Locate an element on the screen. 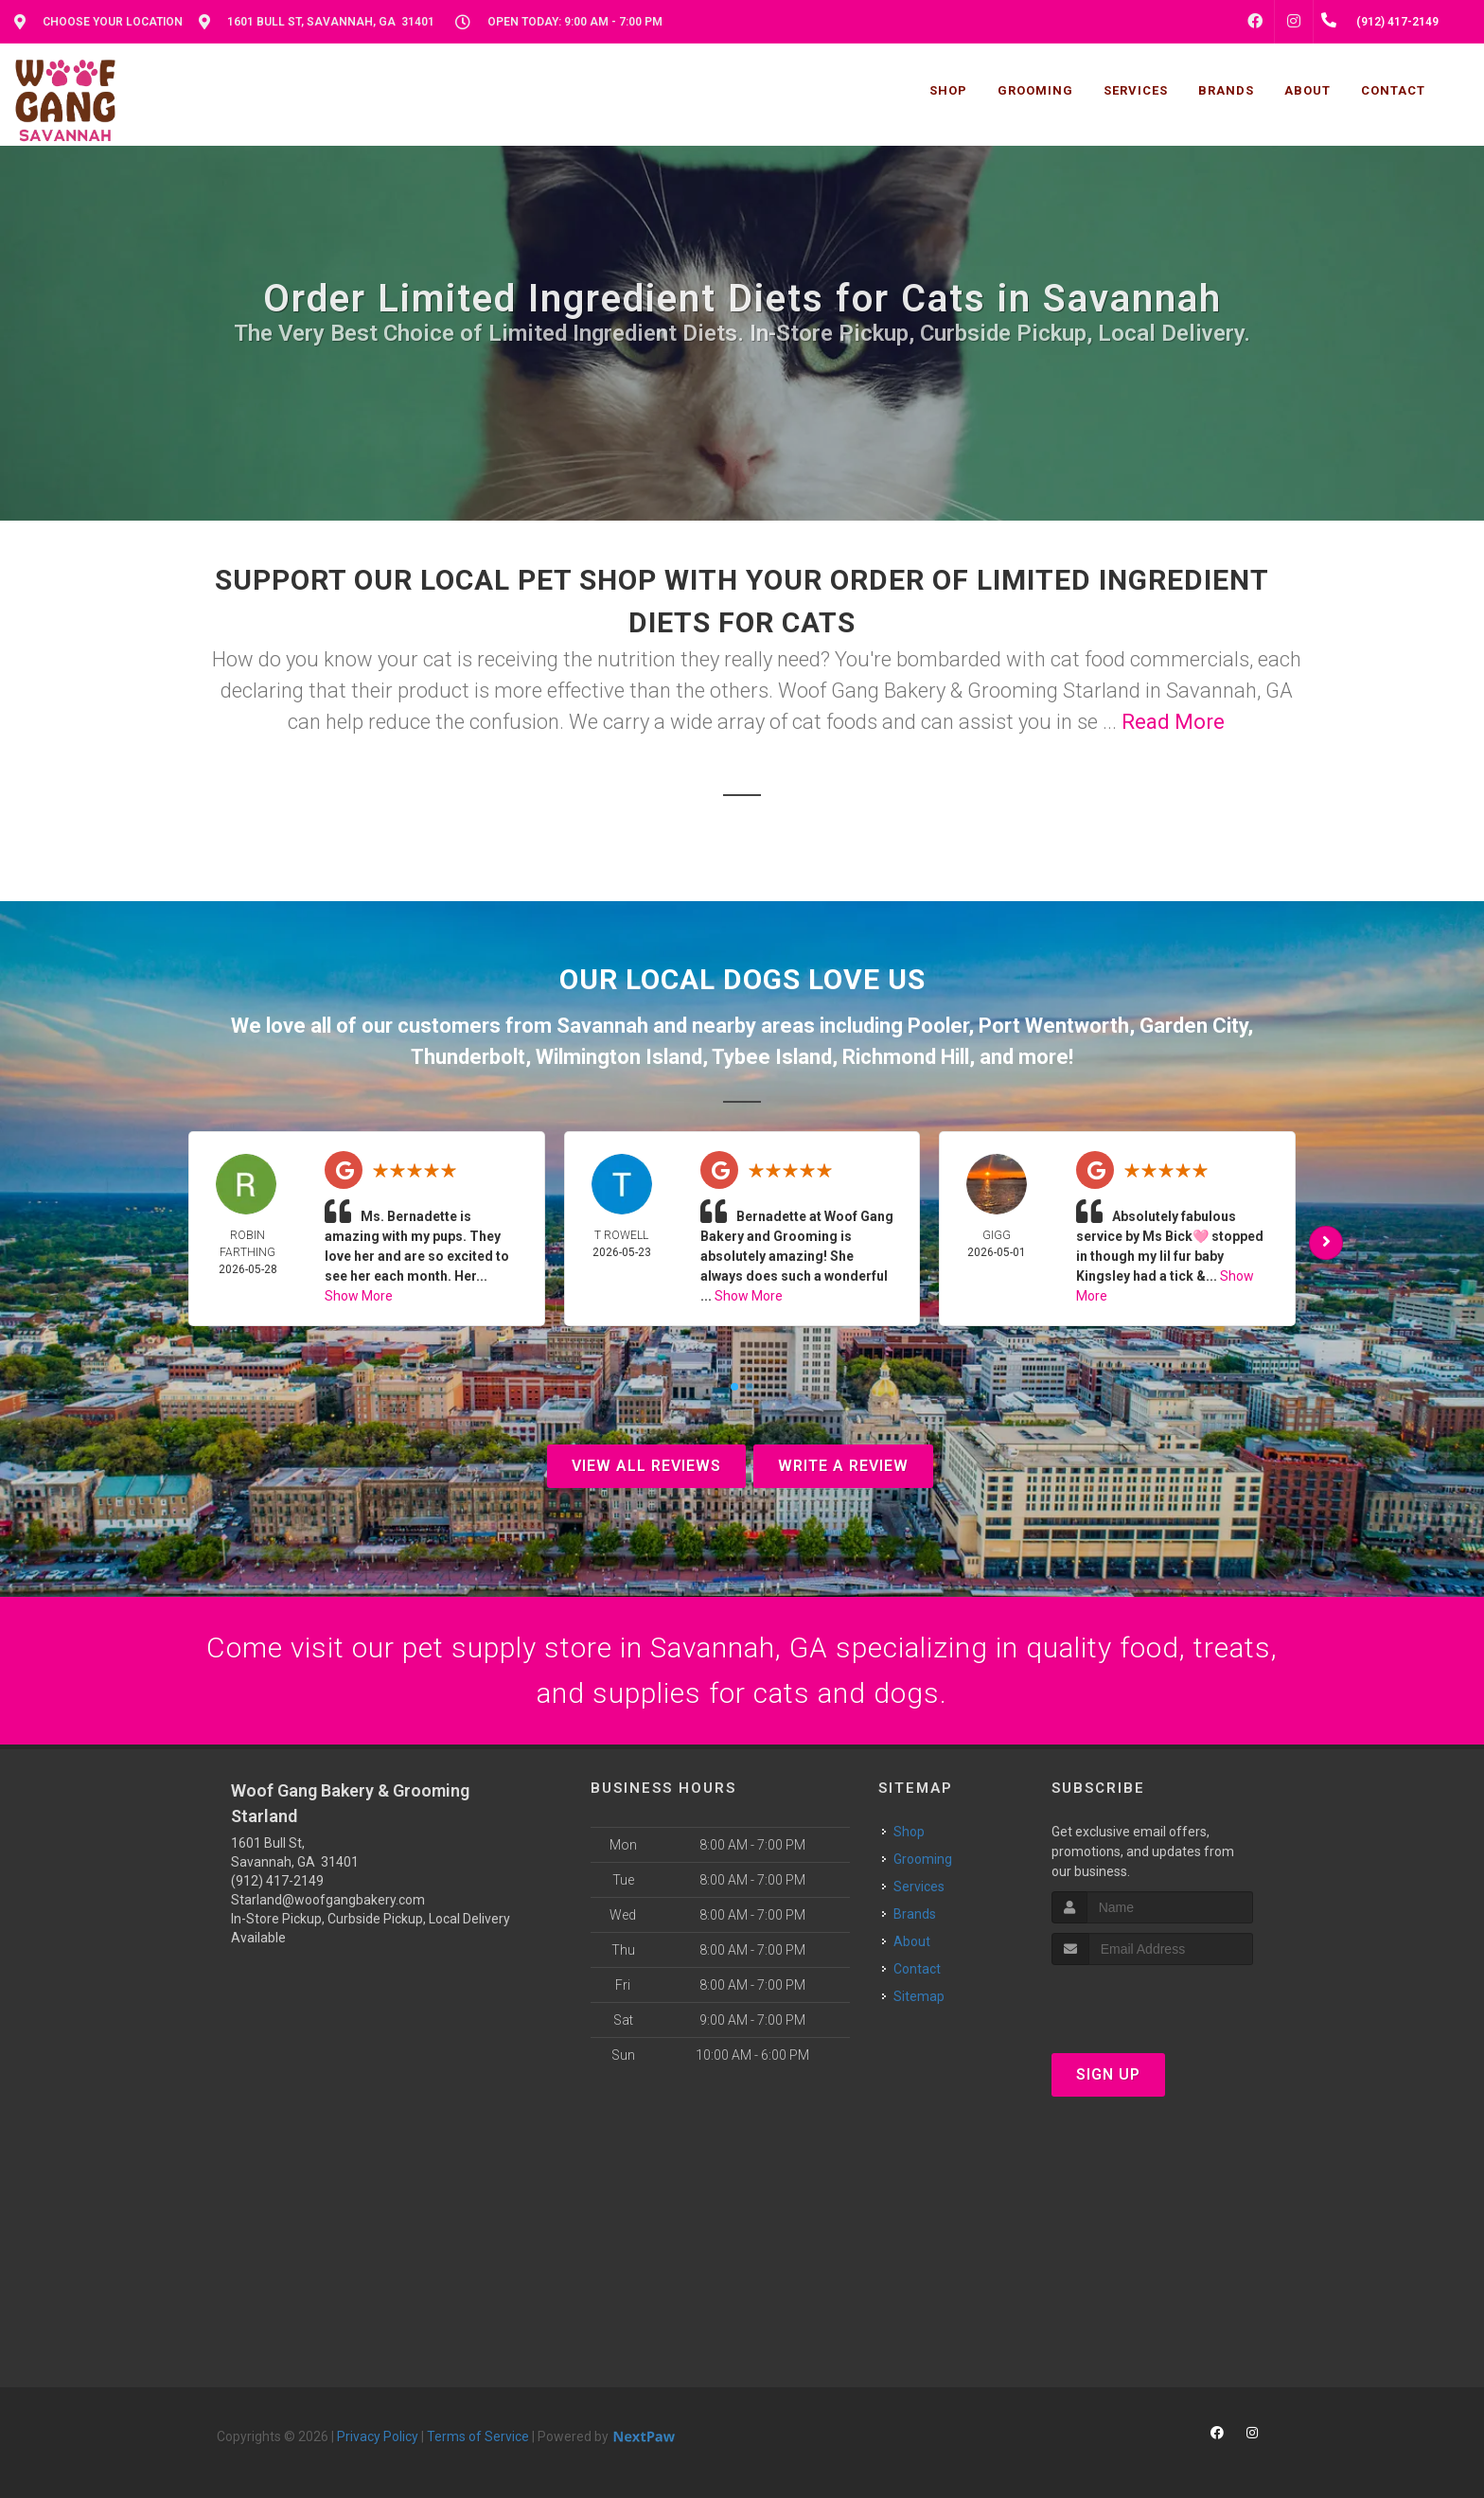 This screenshot has height=2498, width=1484. Write A Review is located at coordinates (843, 1466).